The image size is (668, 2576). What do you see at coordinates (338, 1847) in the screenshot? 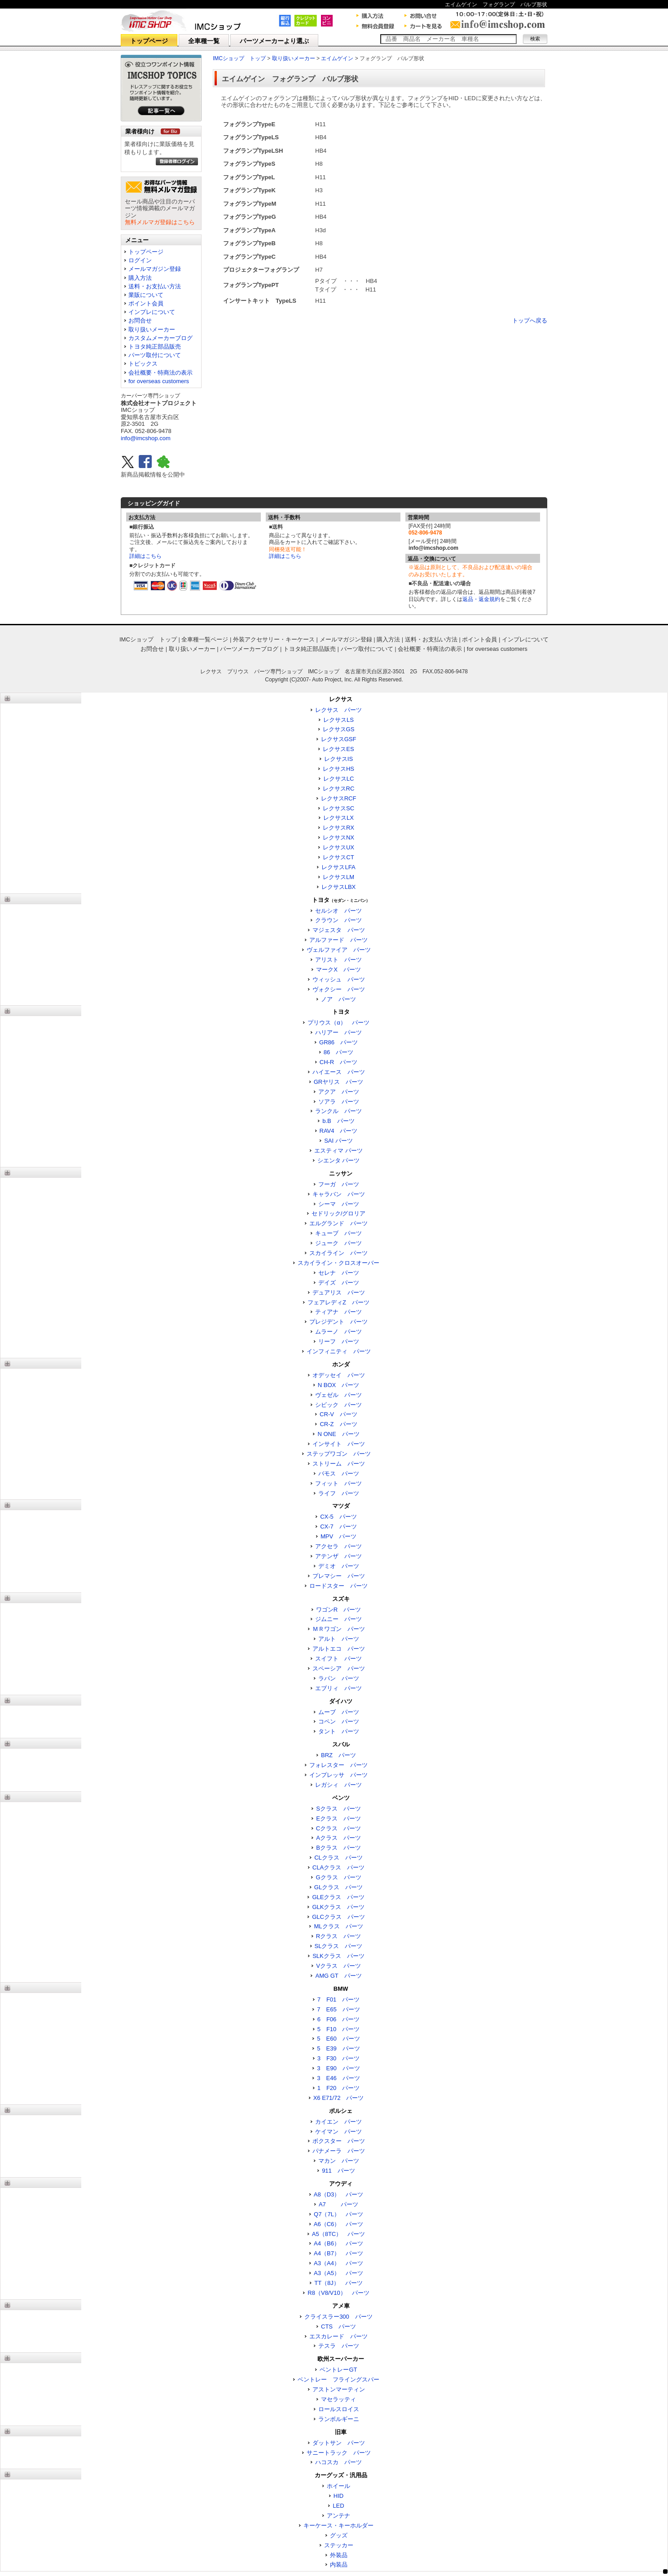
I see `Bクラス パーツ` at bounding box center [338, 1847].